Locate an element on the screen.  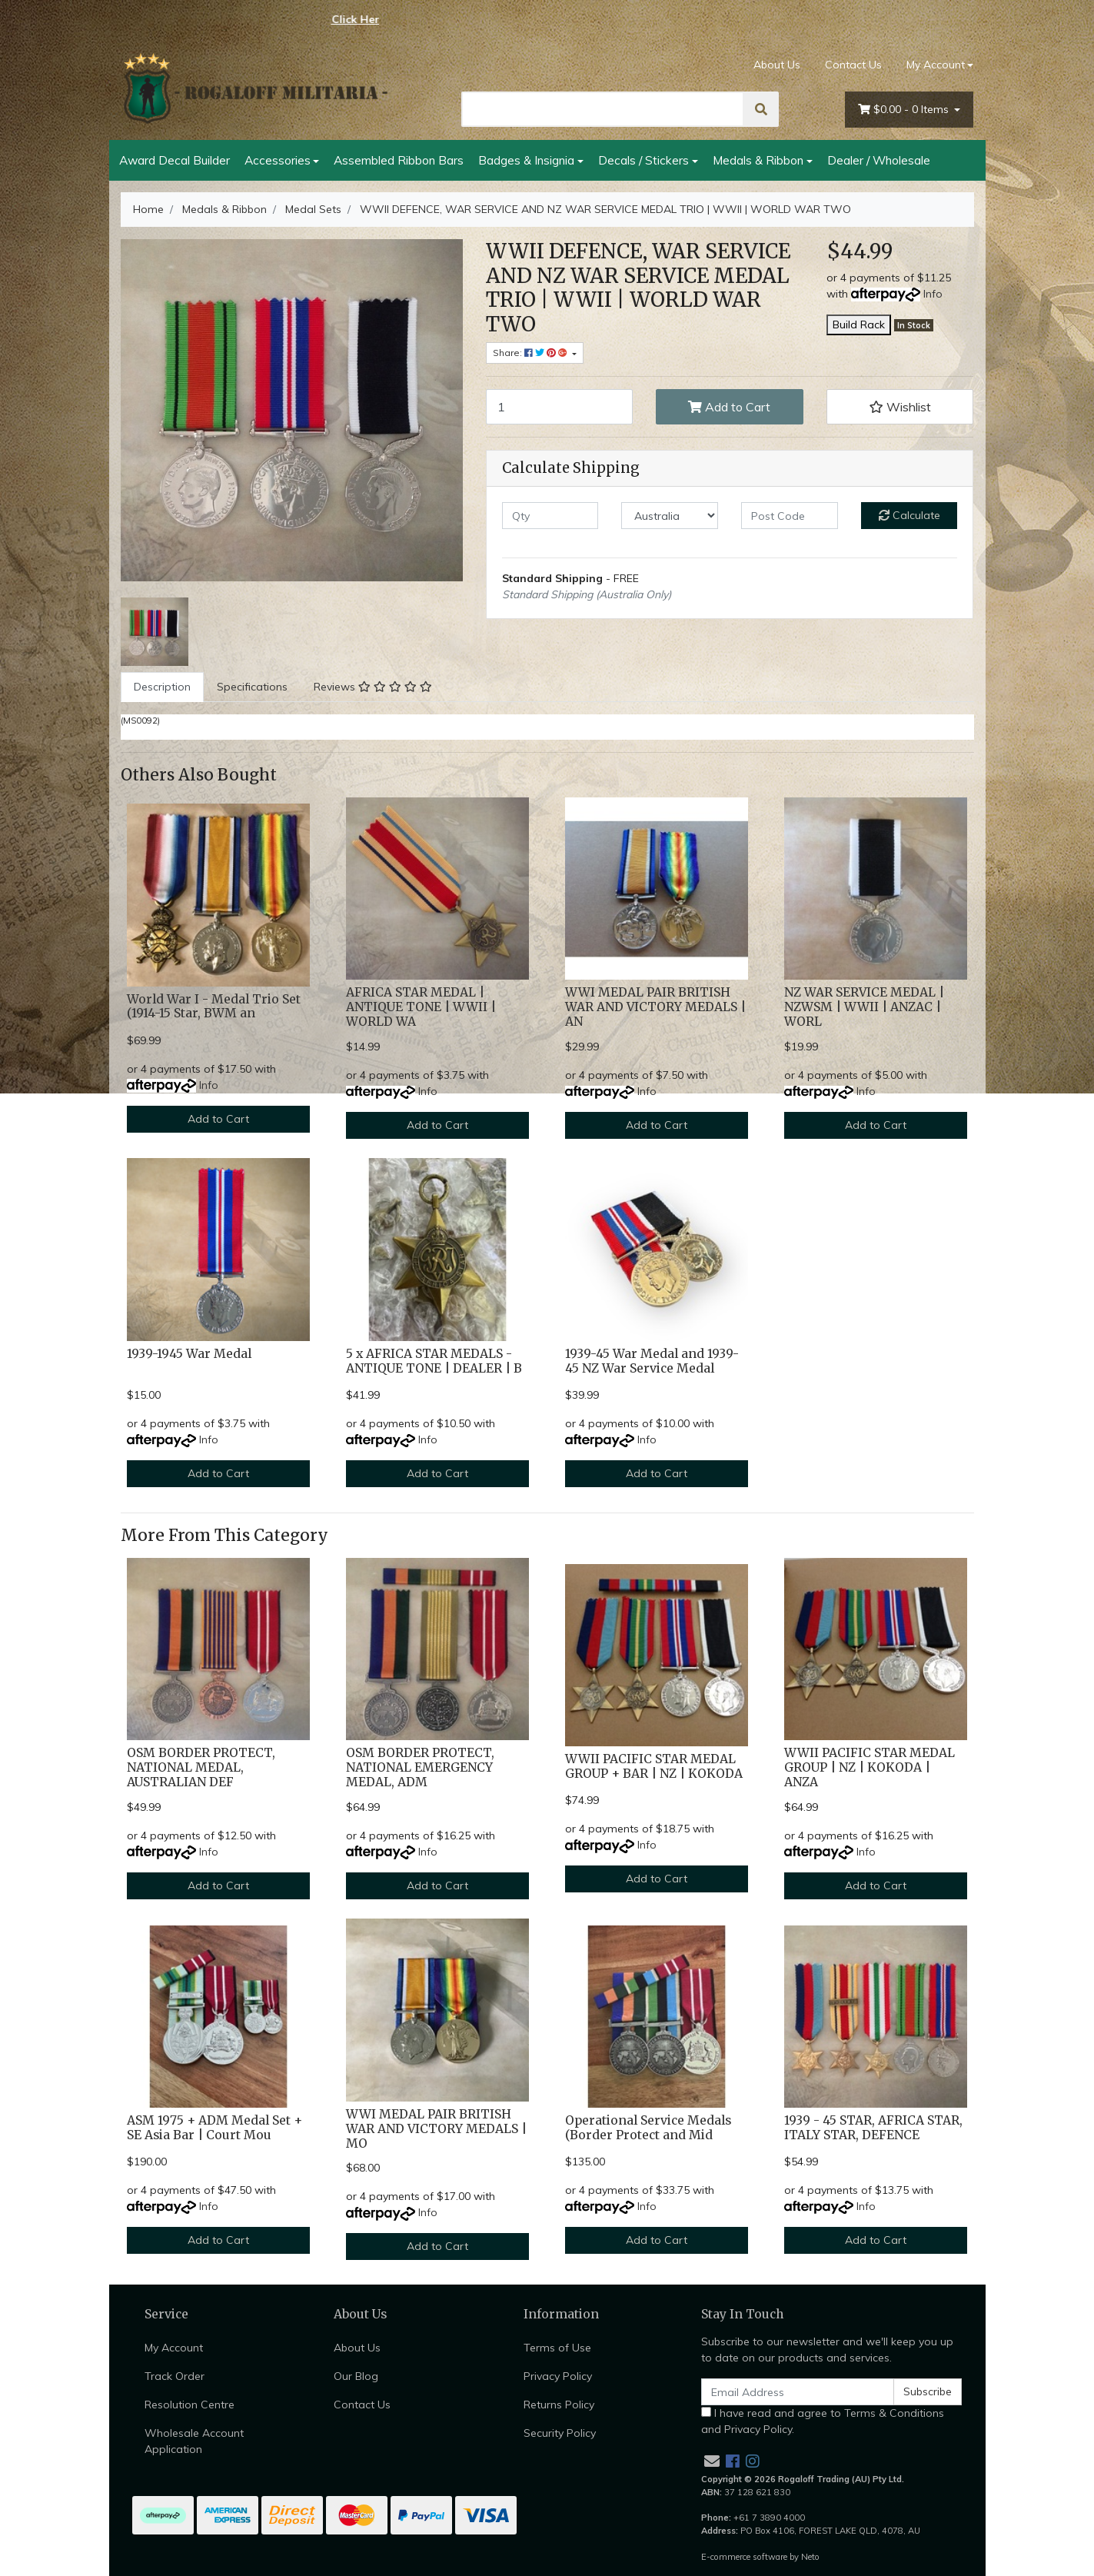
[Email Address] is located at coordinates (798, 2391).